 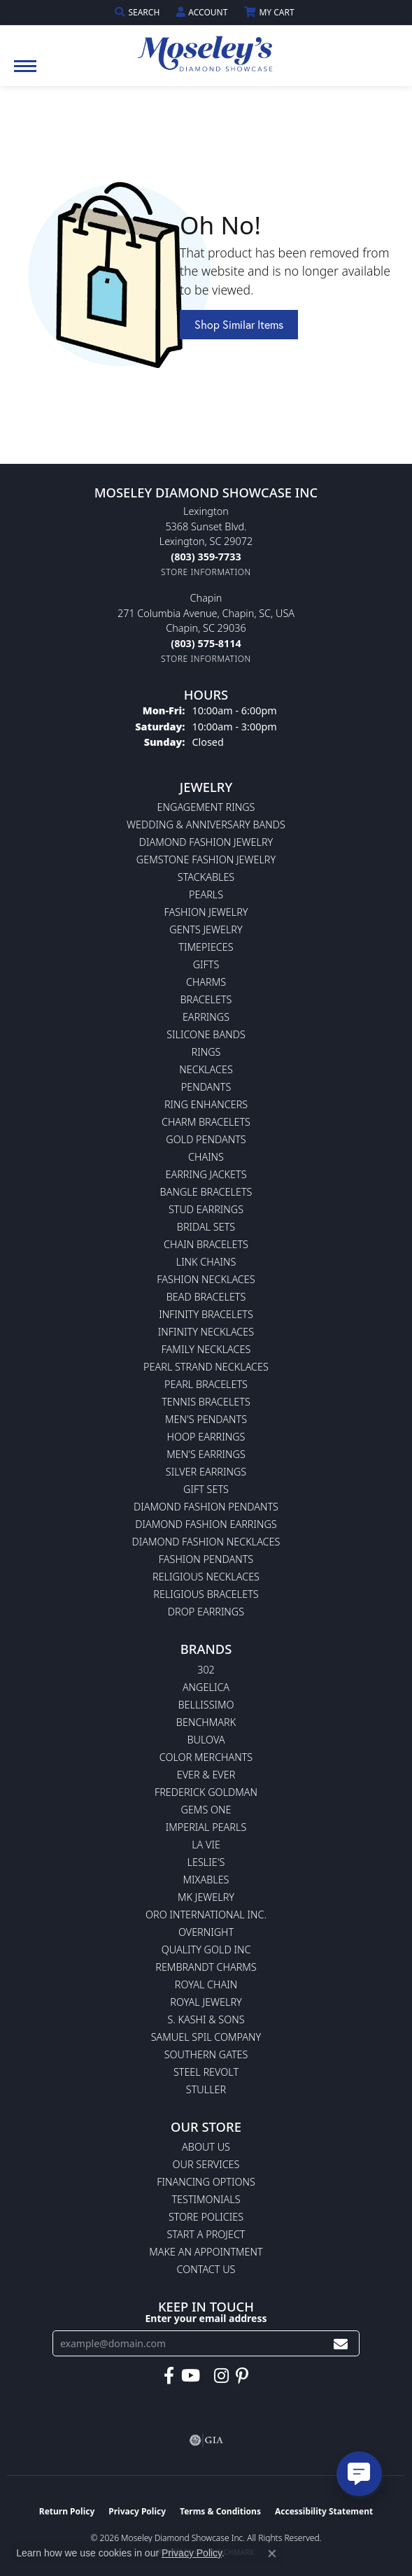 I want to click on Infinity Bracelets [menuitem], so click(x=206, y=1314).